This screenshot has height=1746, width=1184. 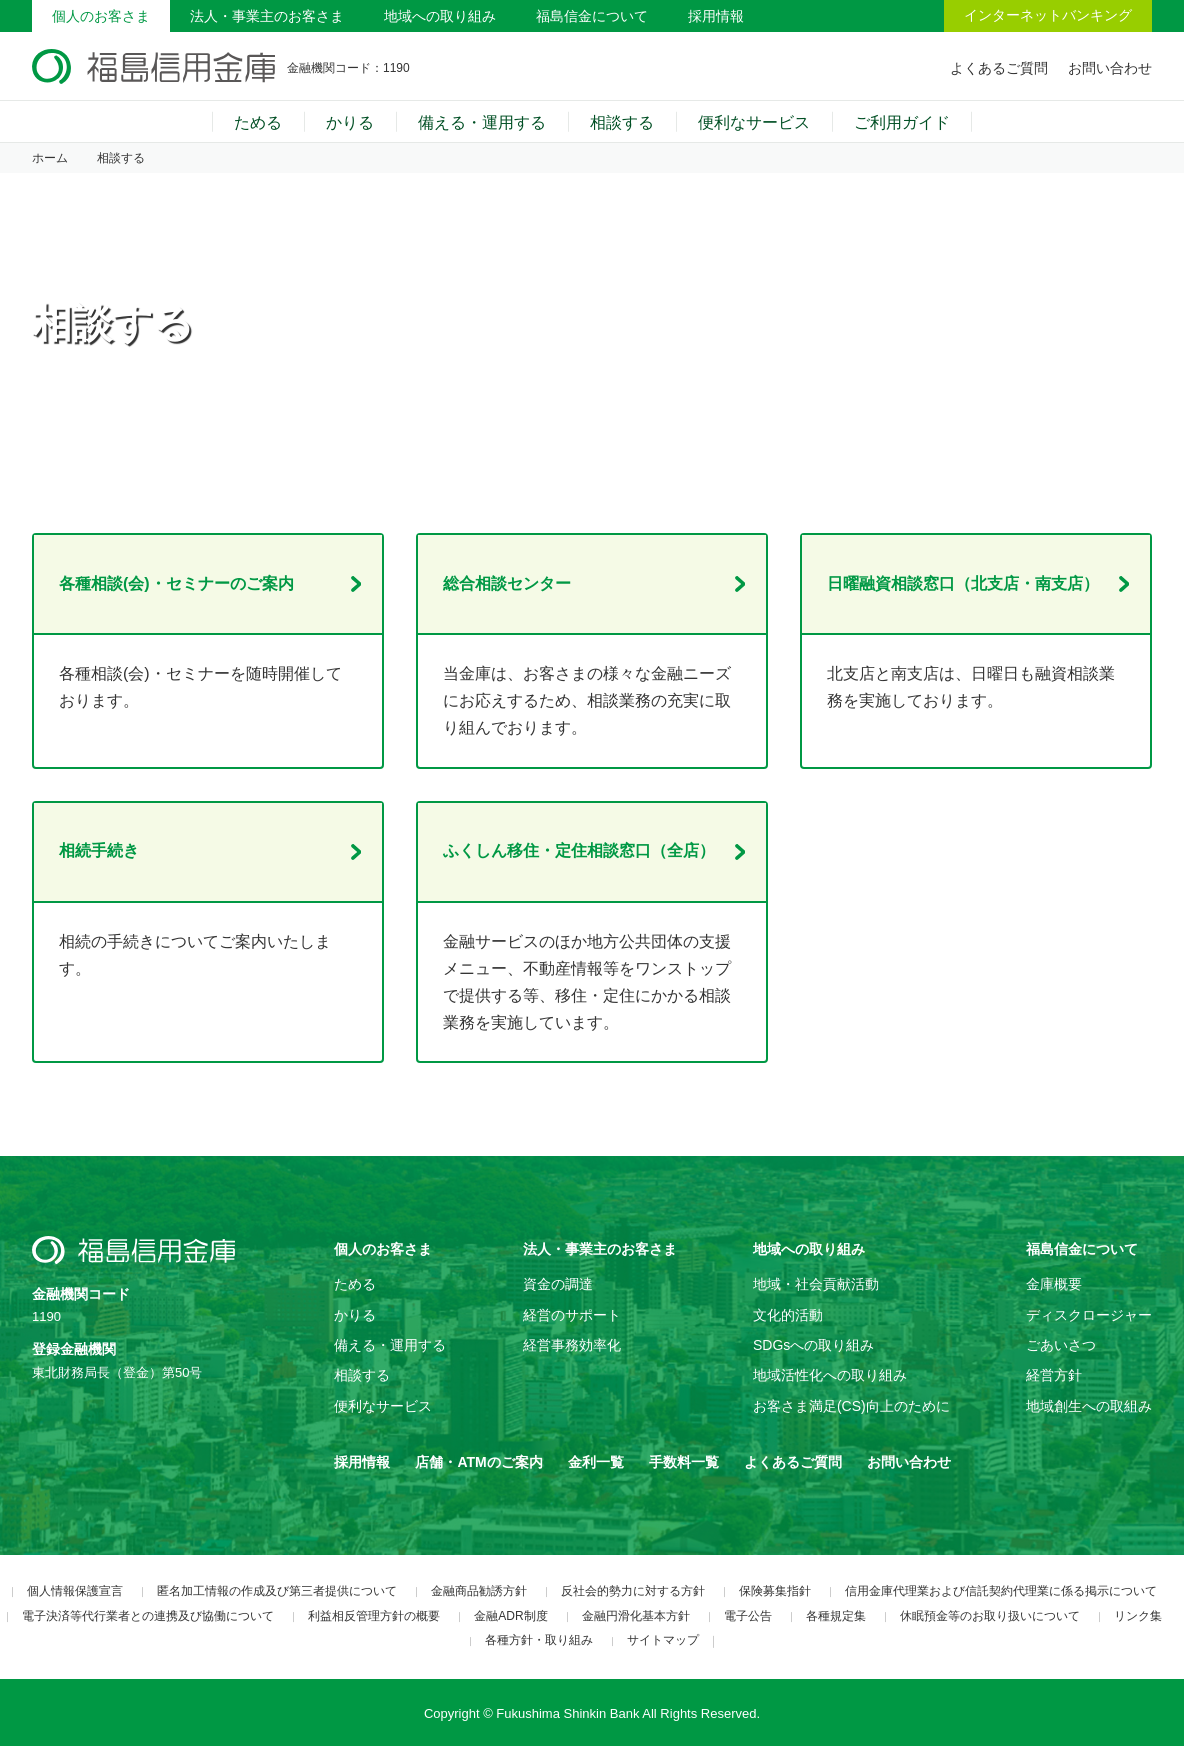 I want to click on 地域活性化への取り組み, so click(x=830, y=1375).